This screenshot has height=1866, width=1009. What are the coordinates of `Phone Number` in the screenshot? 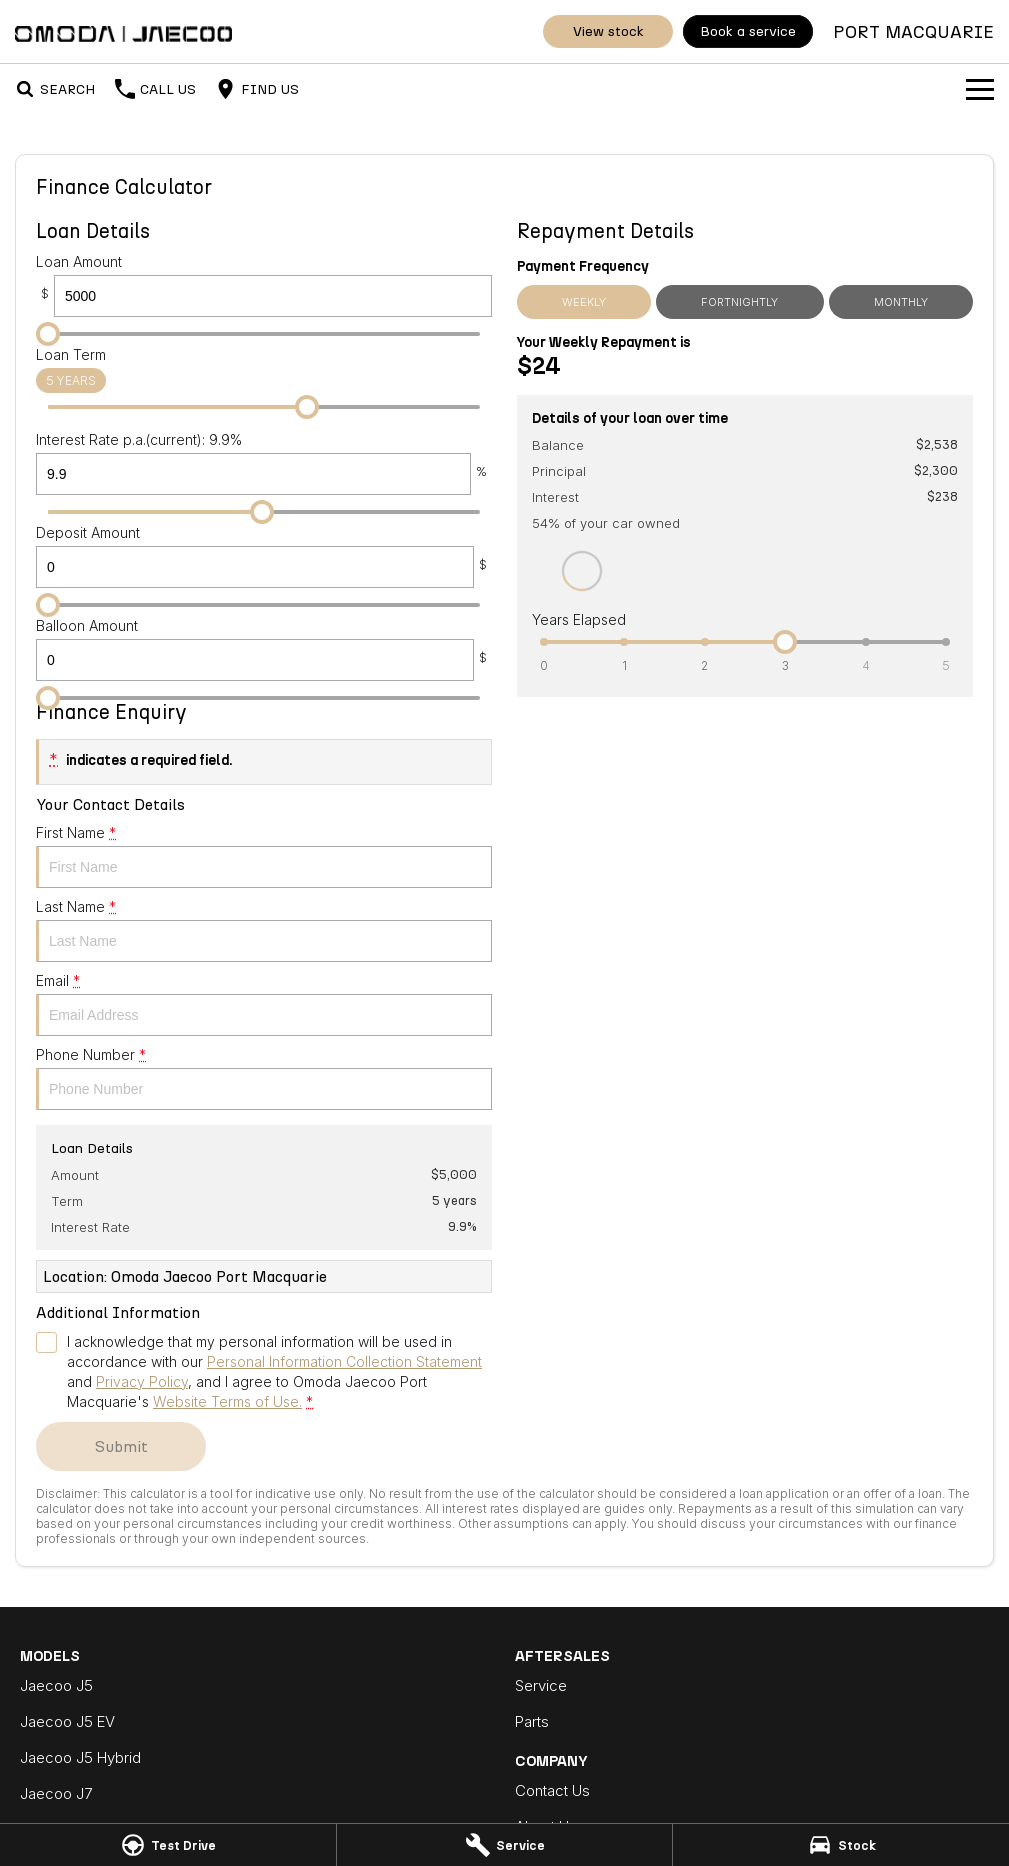 It's located at (264, 1078).